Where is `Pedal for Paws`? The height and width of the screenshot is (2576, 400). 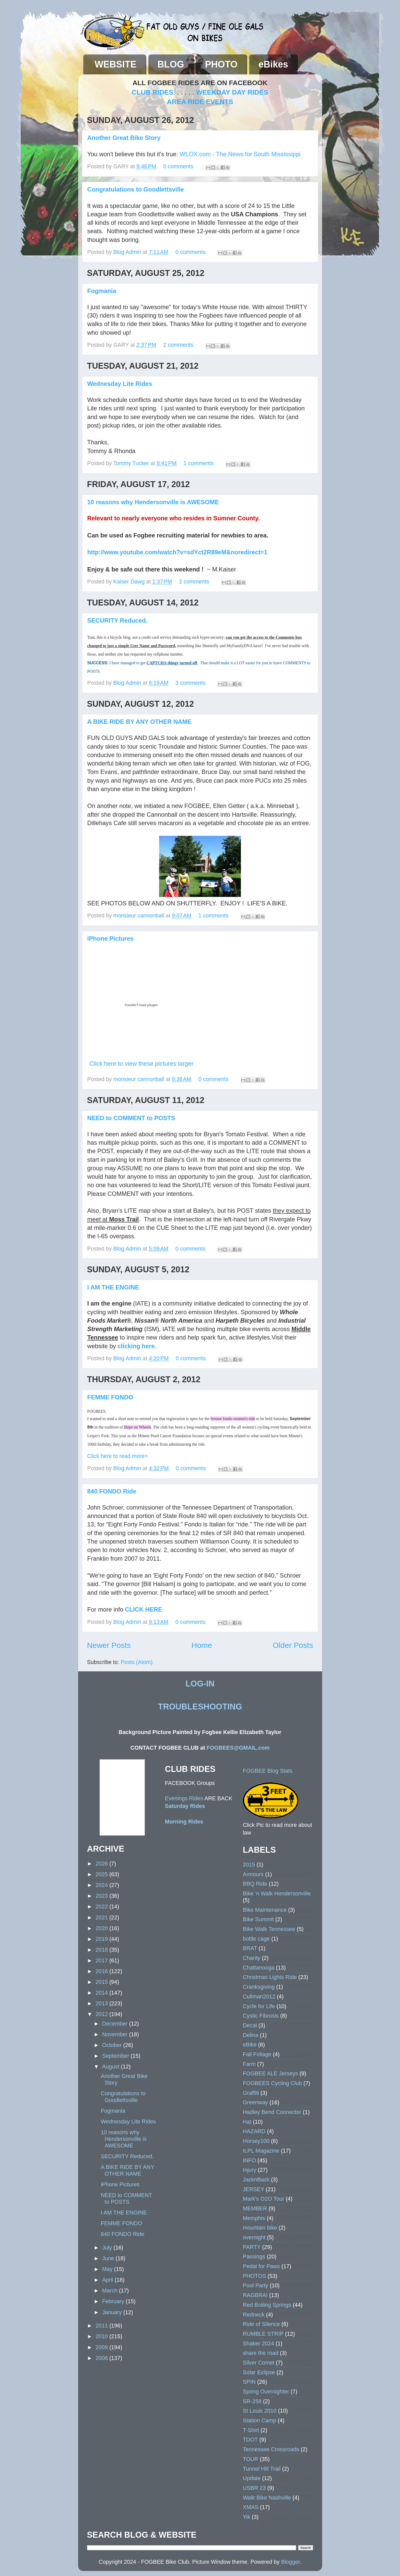 Pedal for Paws is located at coordinates (261, 2266).